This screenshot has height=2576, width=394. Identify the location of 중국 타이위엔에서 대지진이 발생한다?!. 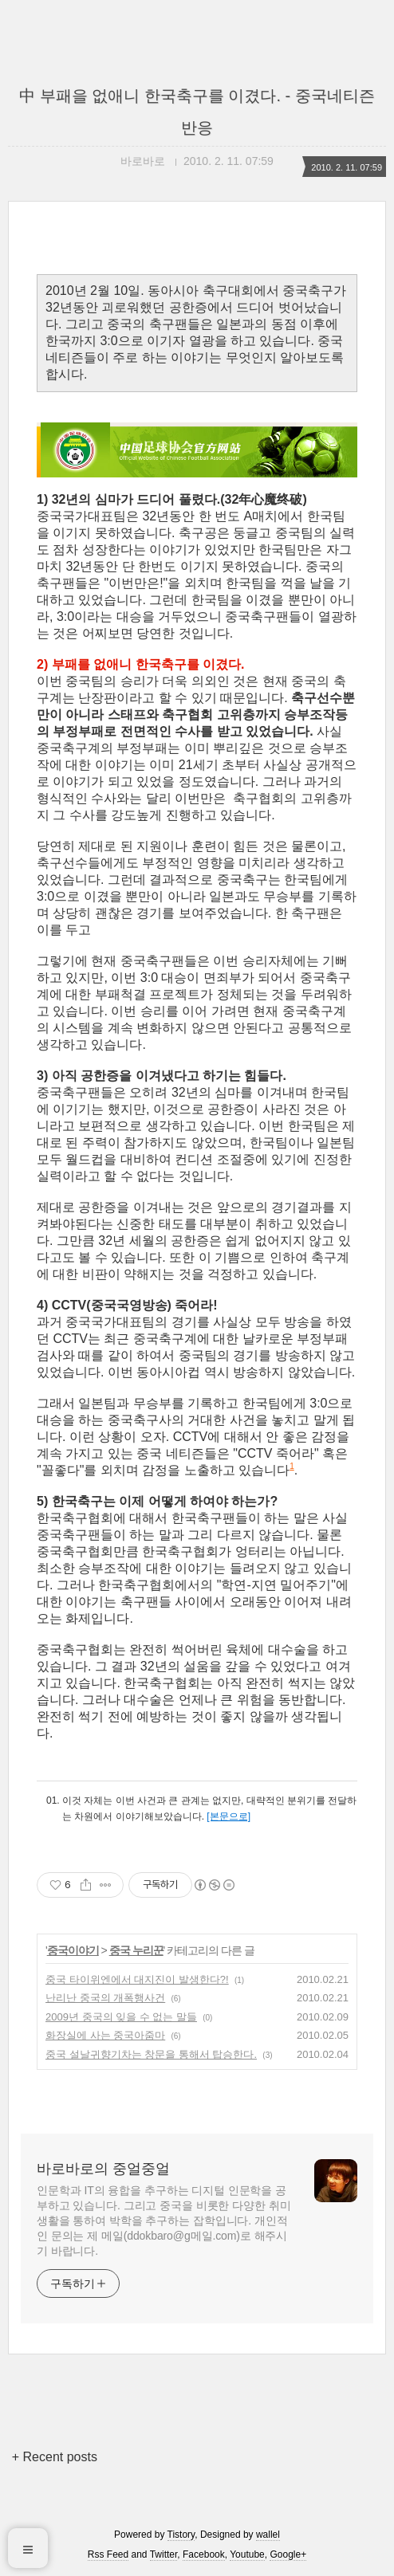
(137, 1979).